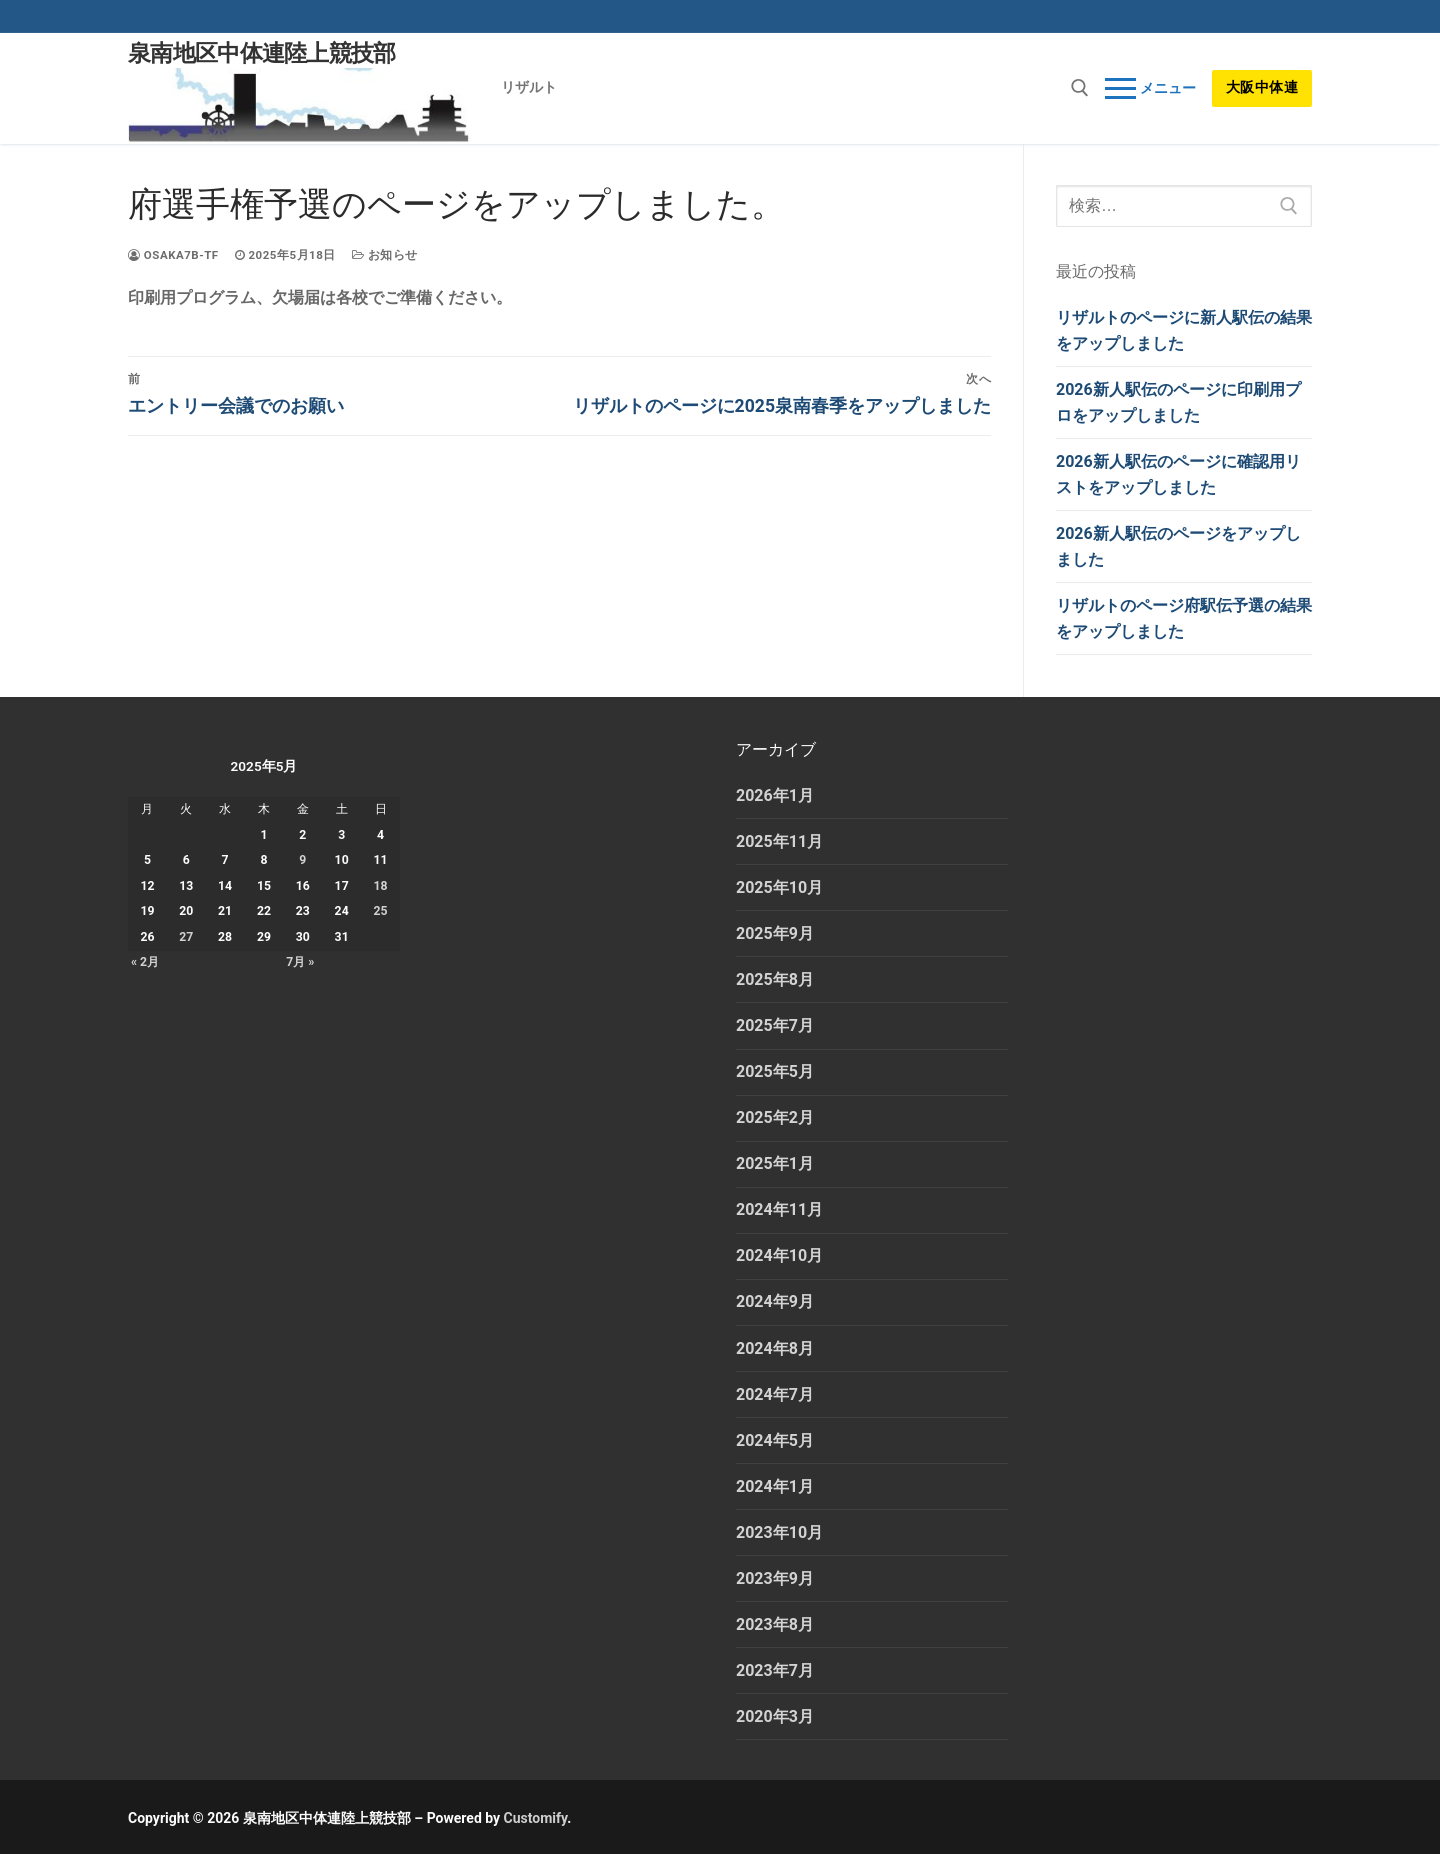 The height and width of the screenshot is (1854, 1440). I want to click on 7月 », so click(300, 962).